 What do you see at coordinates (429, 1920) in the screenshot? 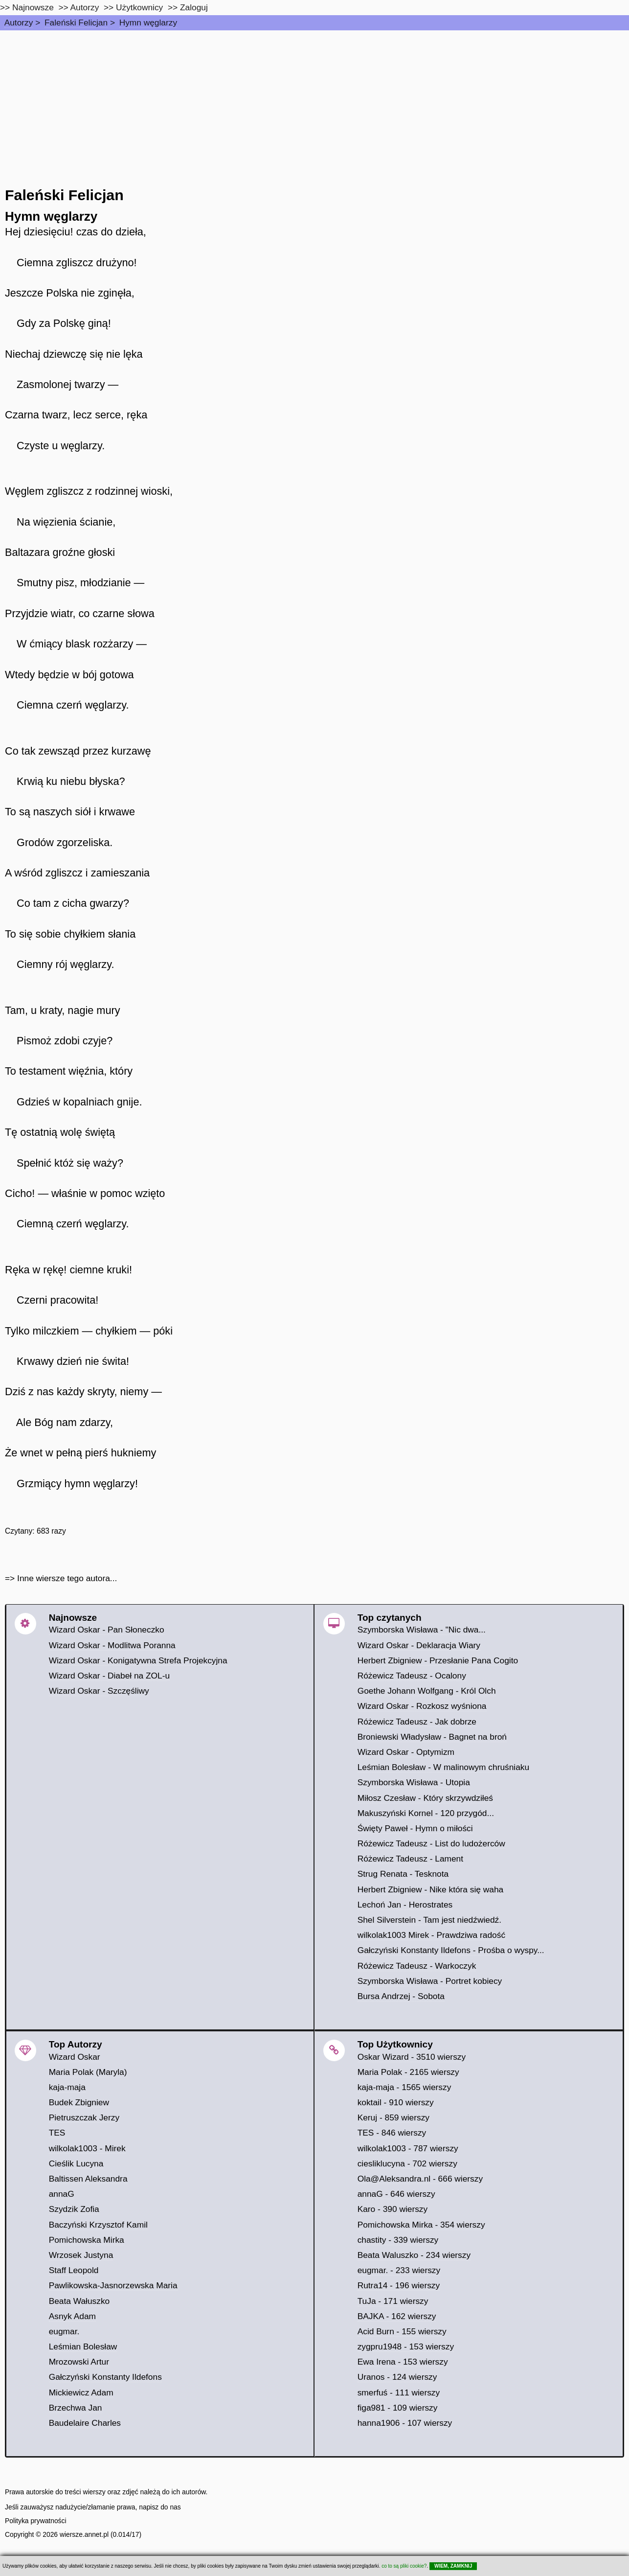
I see `Shel Silverstein - Tam jest niedźwiedź.` at bounding box center [429, 1920].